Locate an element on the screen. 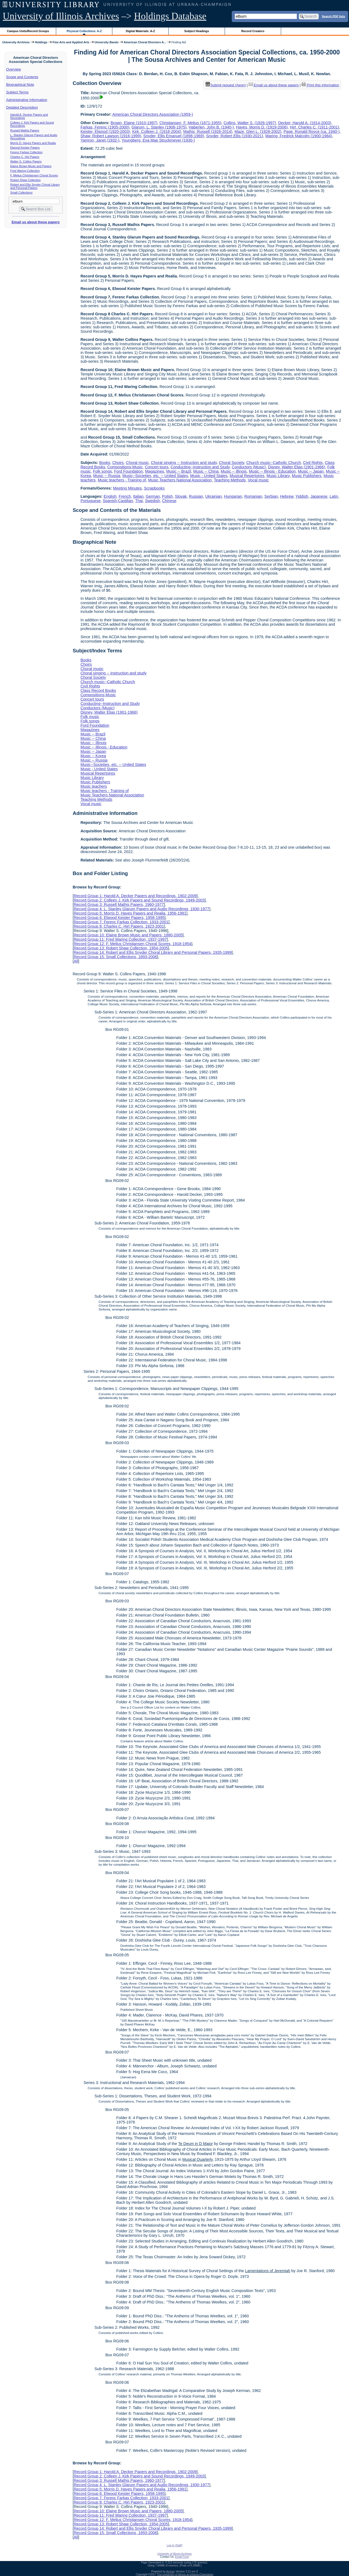 The image size is (349, 2576). Japanese is located at coordinates (318, 496).